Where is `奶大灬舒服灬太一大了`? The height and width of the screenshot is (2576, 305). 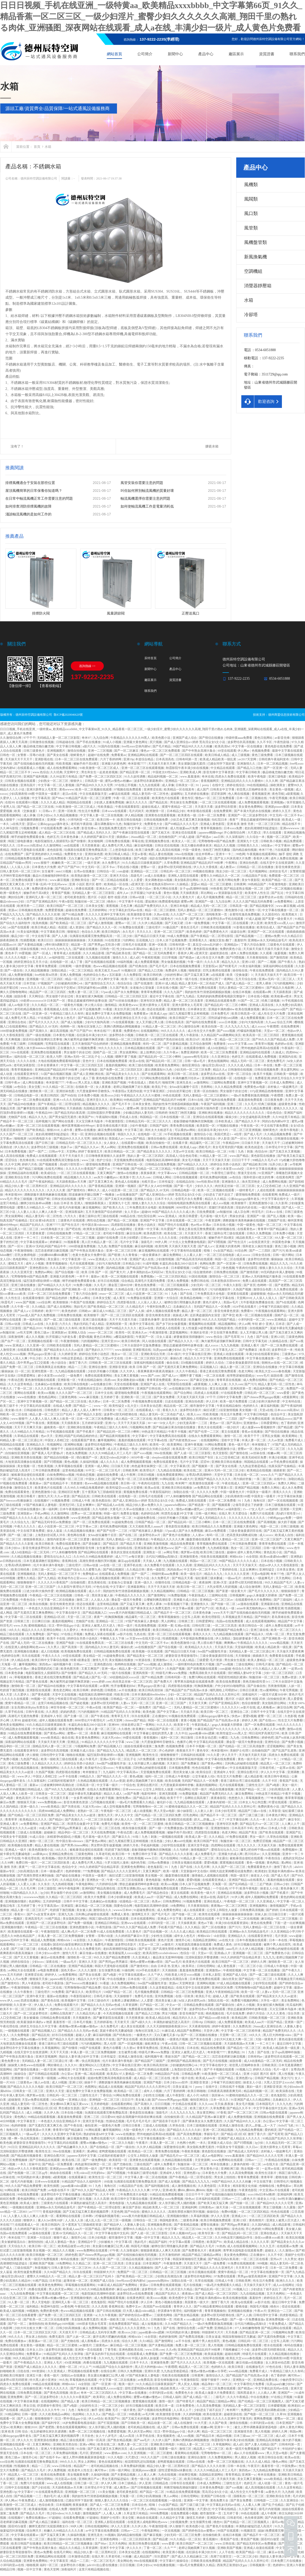 奶大灬舒服灬太一大了 is located at coordinates (209, 1819).